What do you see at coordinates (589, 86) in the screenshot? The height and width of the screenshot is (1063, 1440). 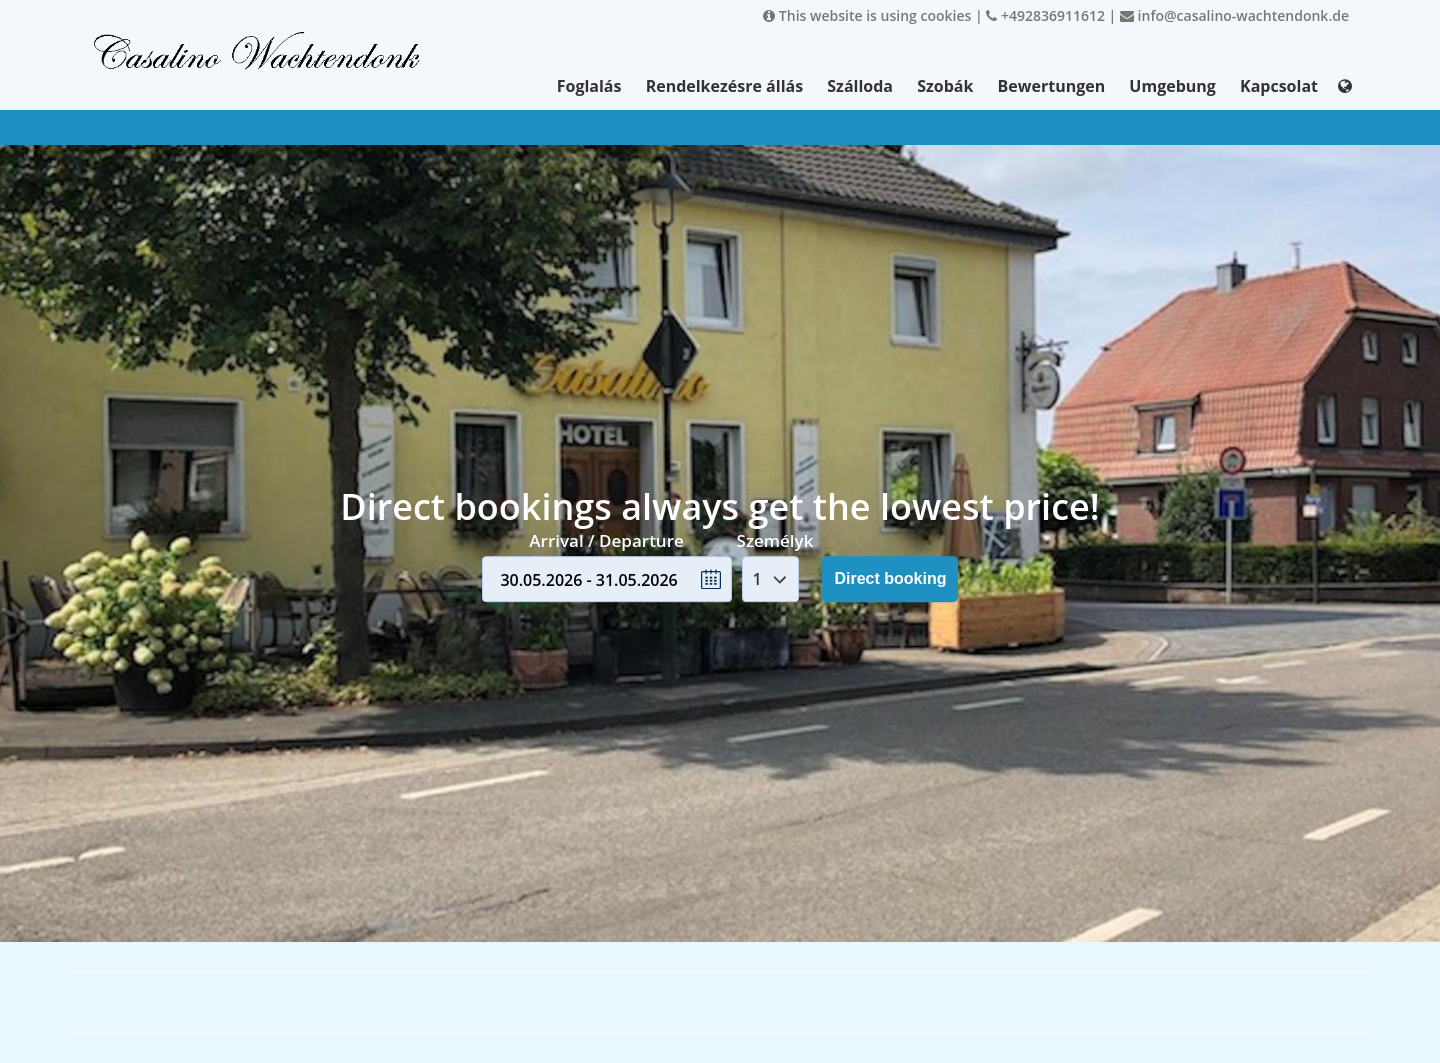 I see `Foglalás` at bounding box center [589, 86].